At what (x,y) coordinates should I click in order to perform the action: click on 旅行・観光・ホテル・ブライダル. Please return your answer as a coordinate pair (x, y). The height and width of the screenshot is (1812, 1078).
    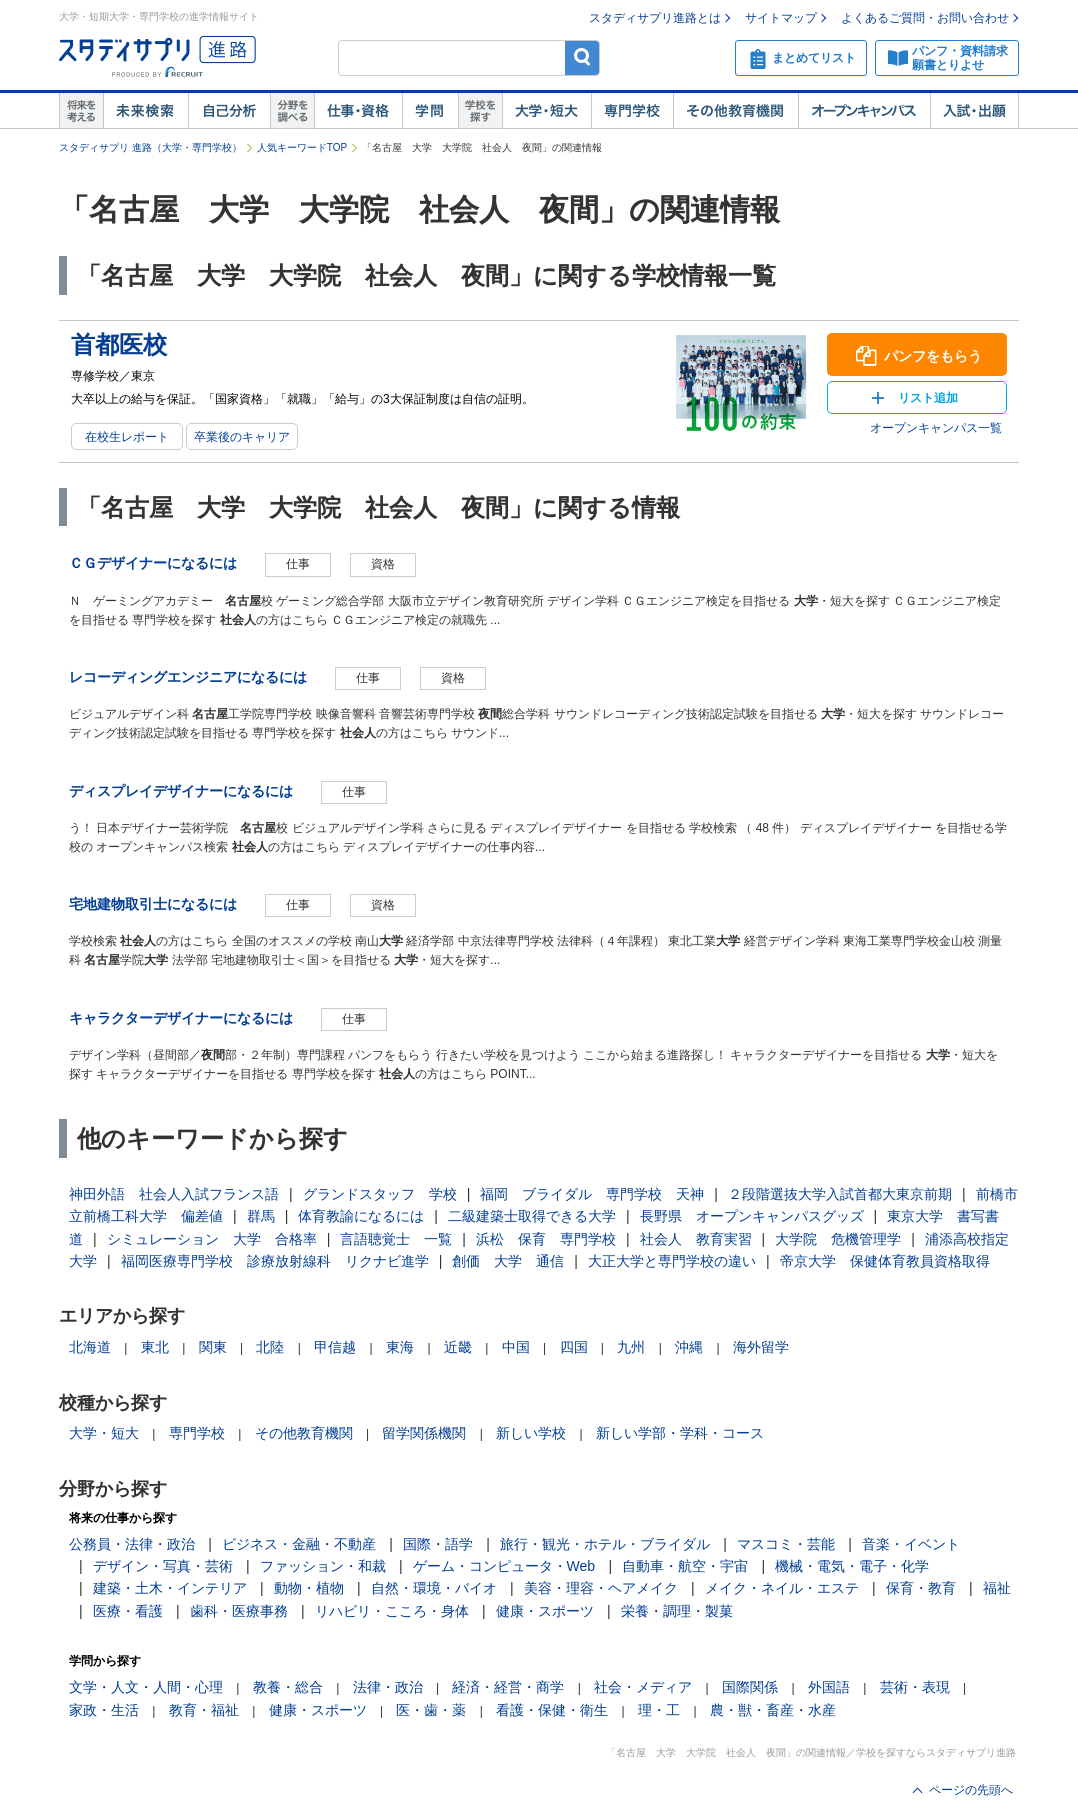
    Looking at the image, I should click on (605, 1544).